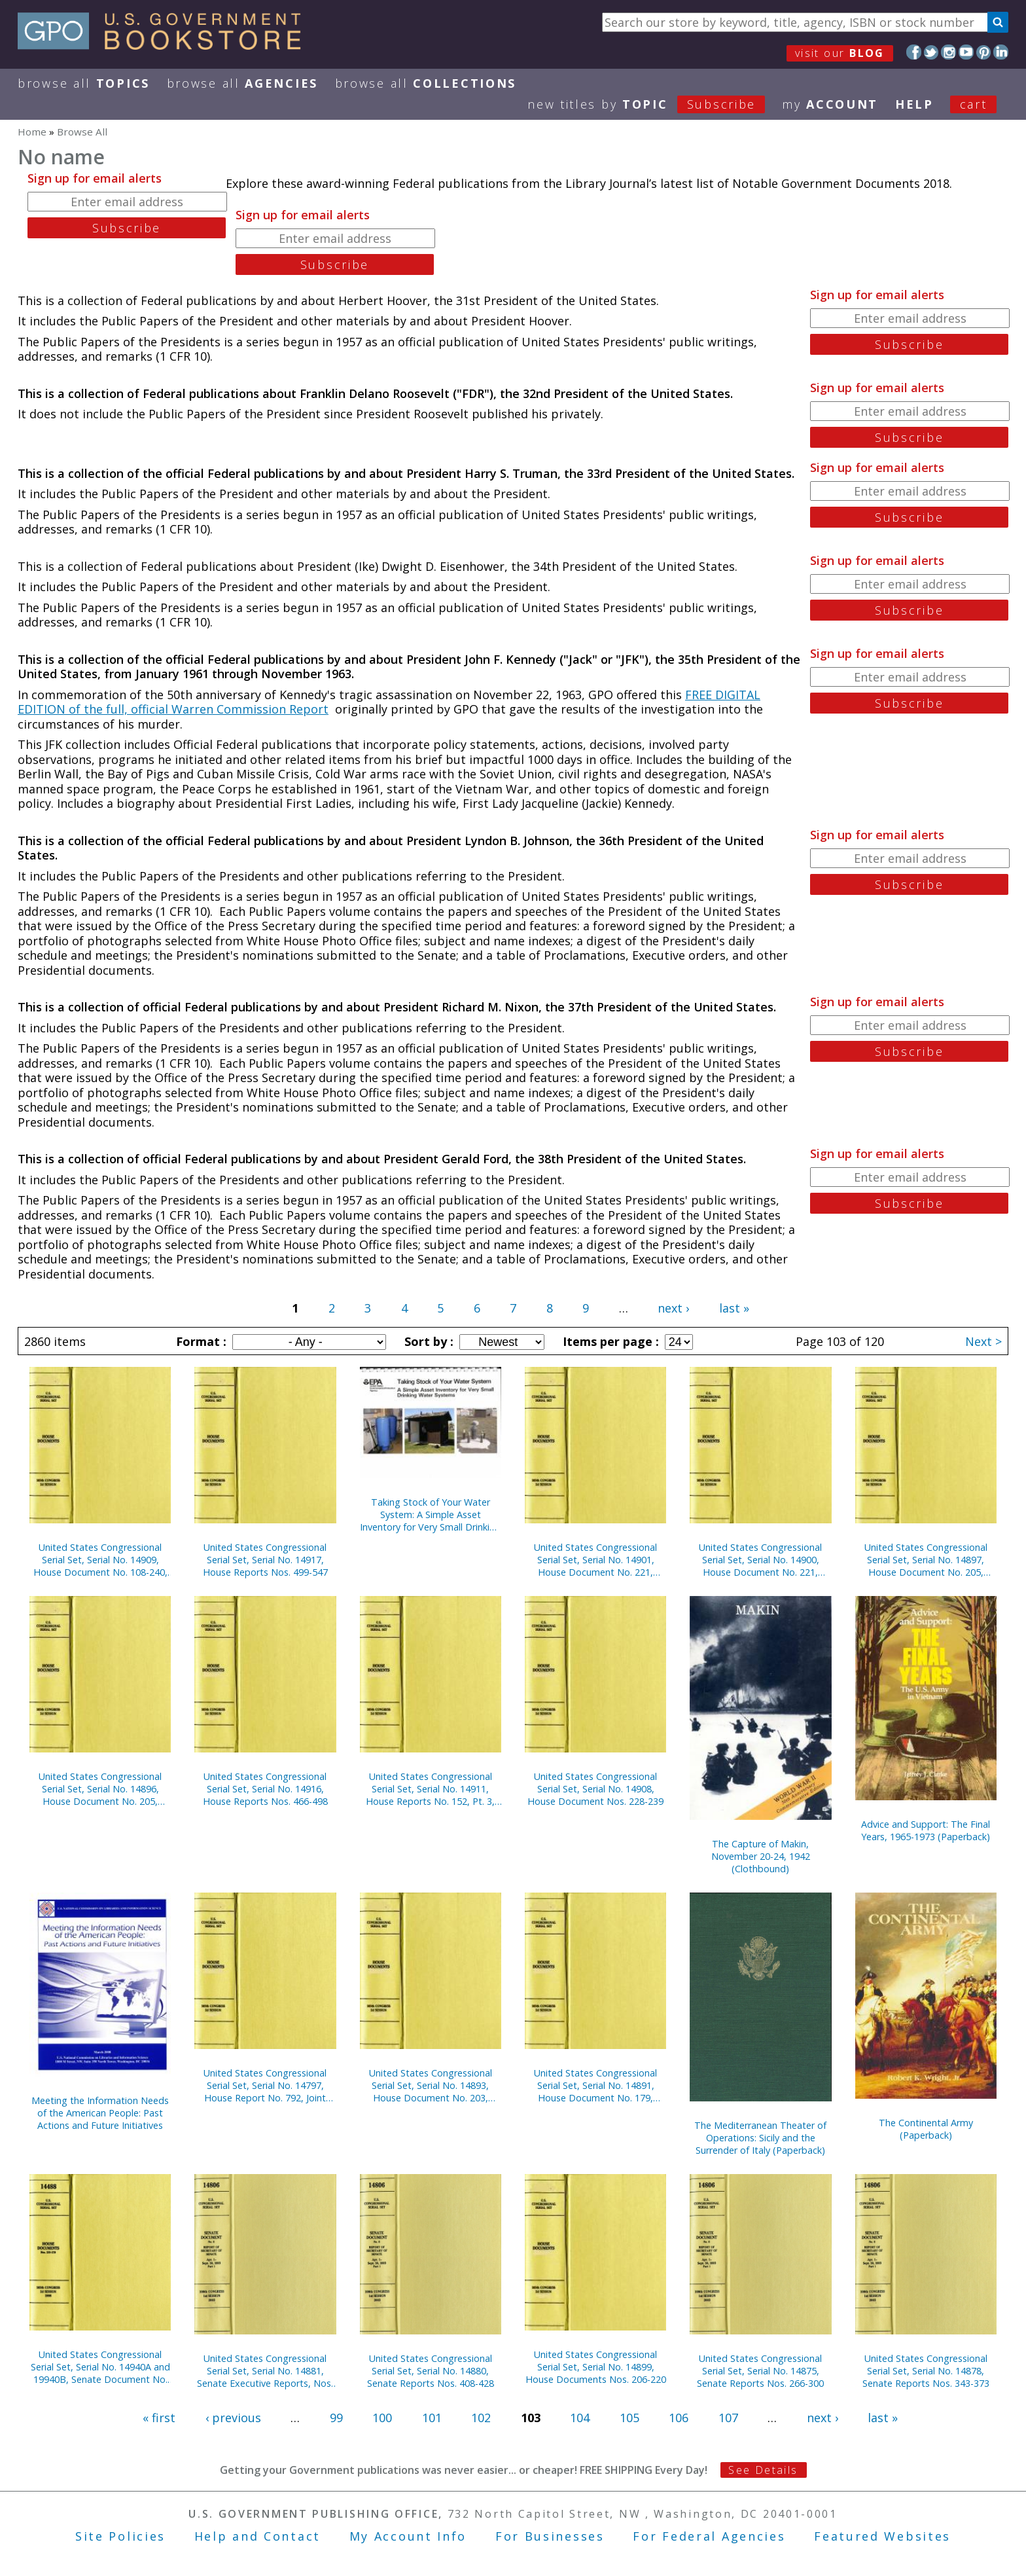 The height and width of the screenshot is (2576, 1026). What do you see at coordinates (159, 2417) in the screenshot?
I see `« first` at bounding box center [159, 2417].